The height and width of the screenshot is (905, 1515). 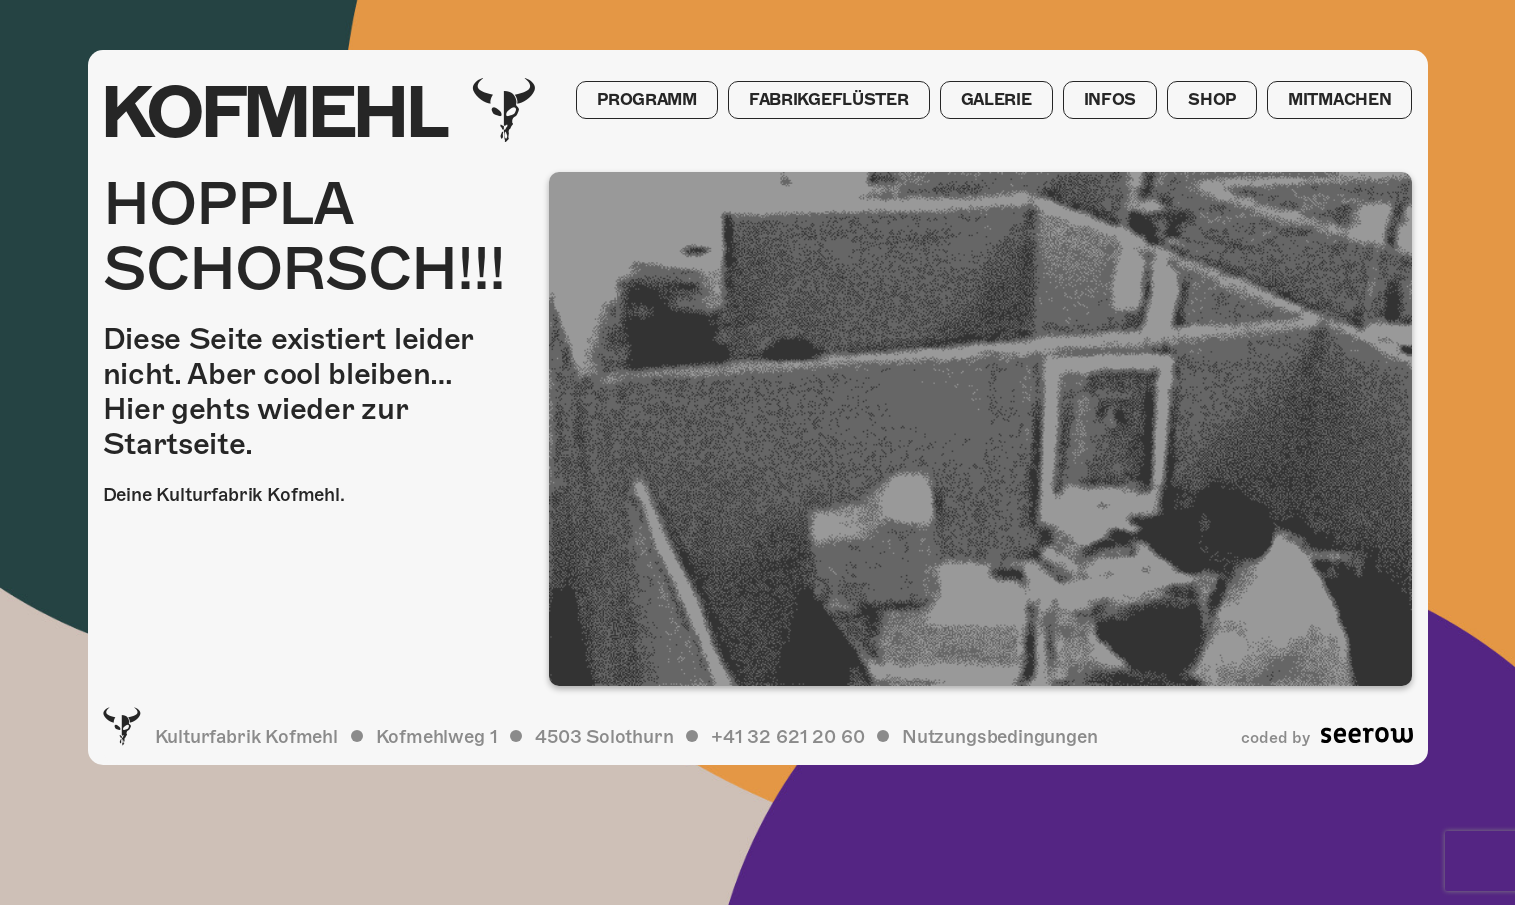 I want to click on Diese Seite existiert leider nicht. Aber cool bleiben… Hier gehts wieder zur Startseite., so click(x=288, y=391).